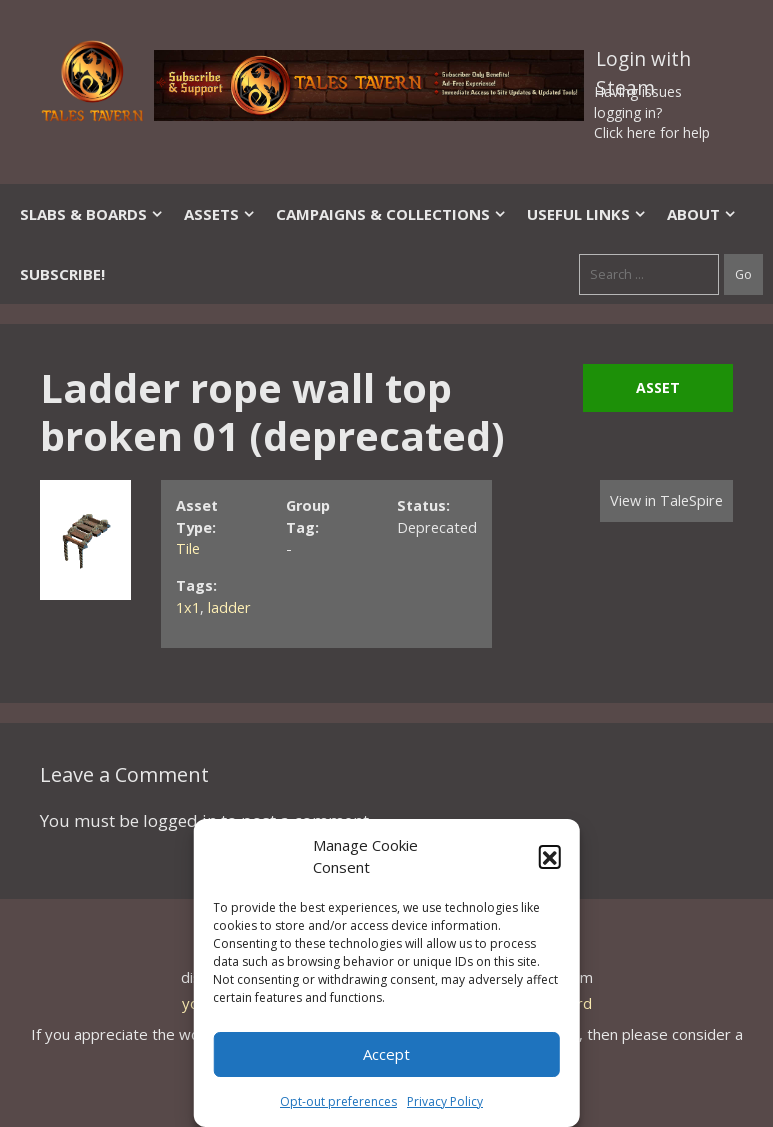 The width and height of the screenshot is (773, 1127). Describe the element at coordinates (220, 214) in the screenshot. I see `Assets` at that location.